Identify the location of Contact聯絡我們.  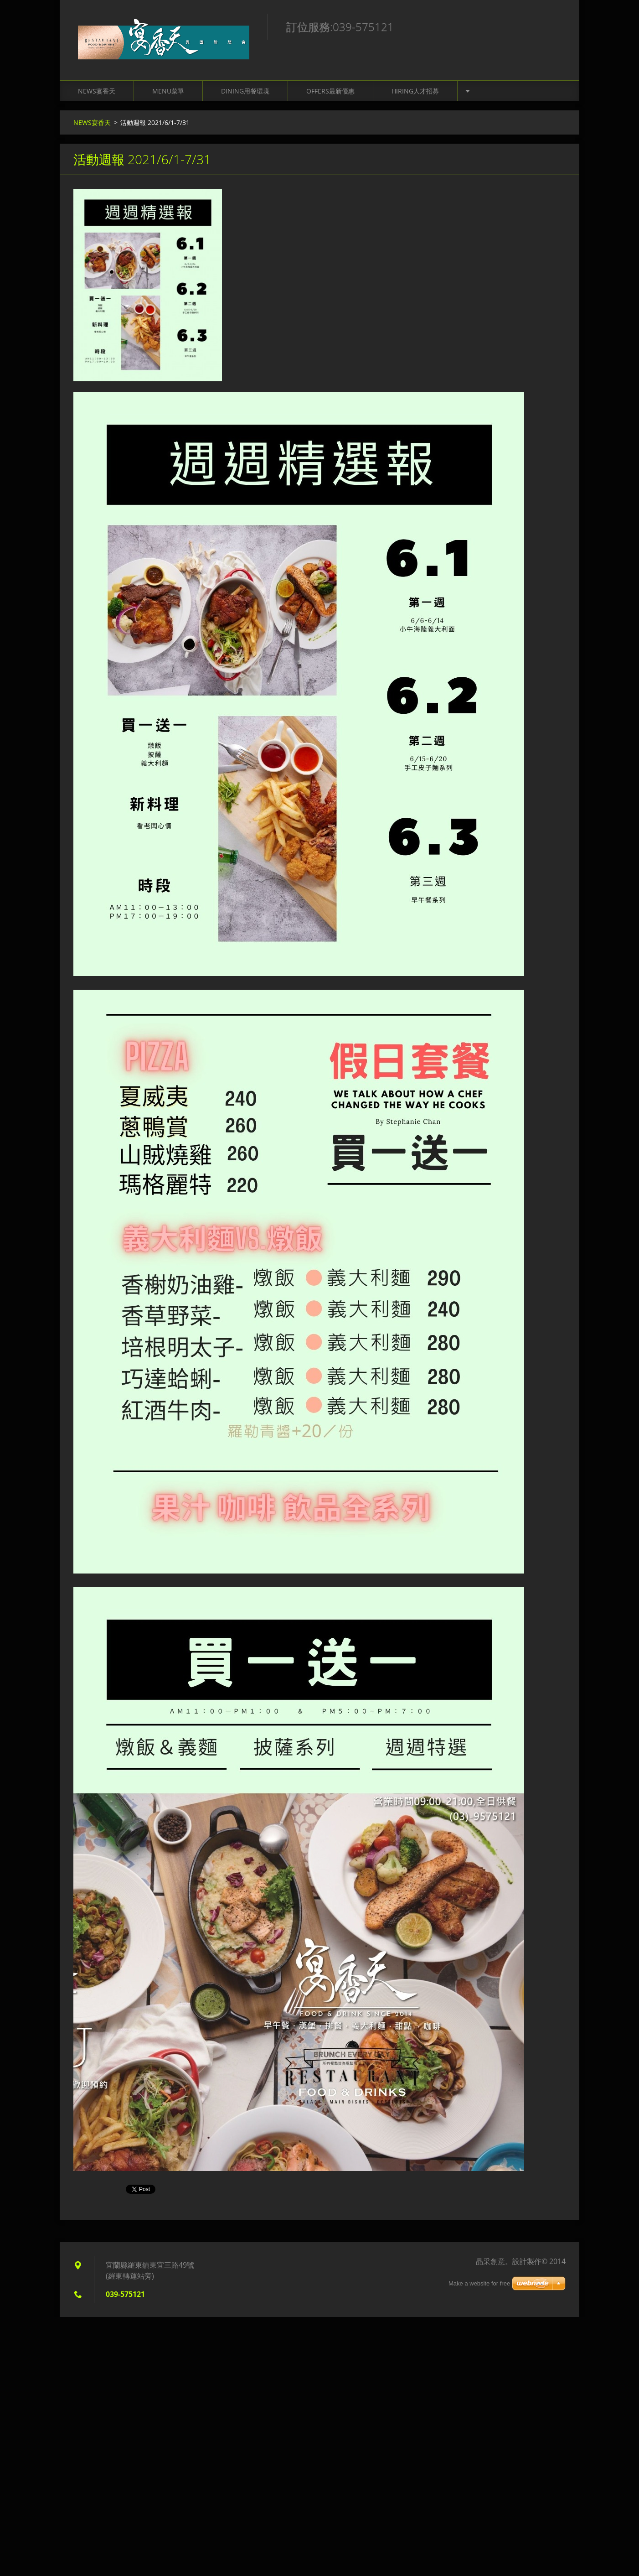
(503, 91).